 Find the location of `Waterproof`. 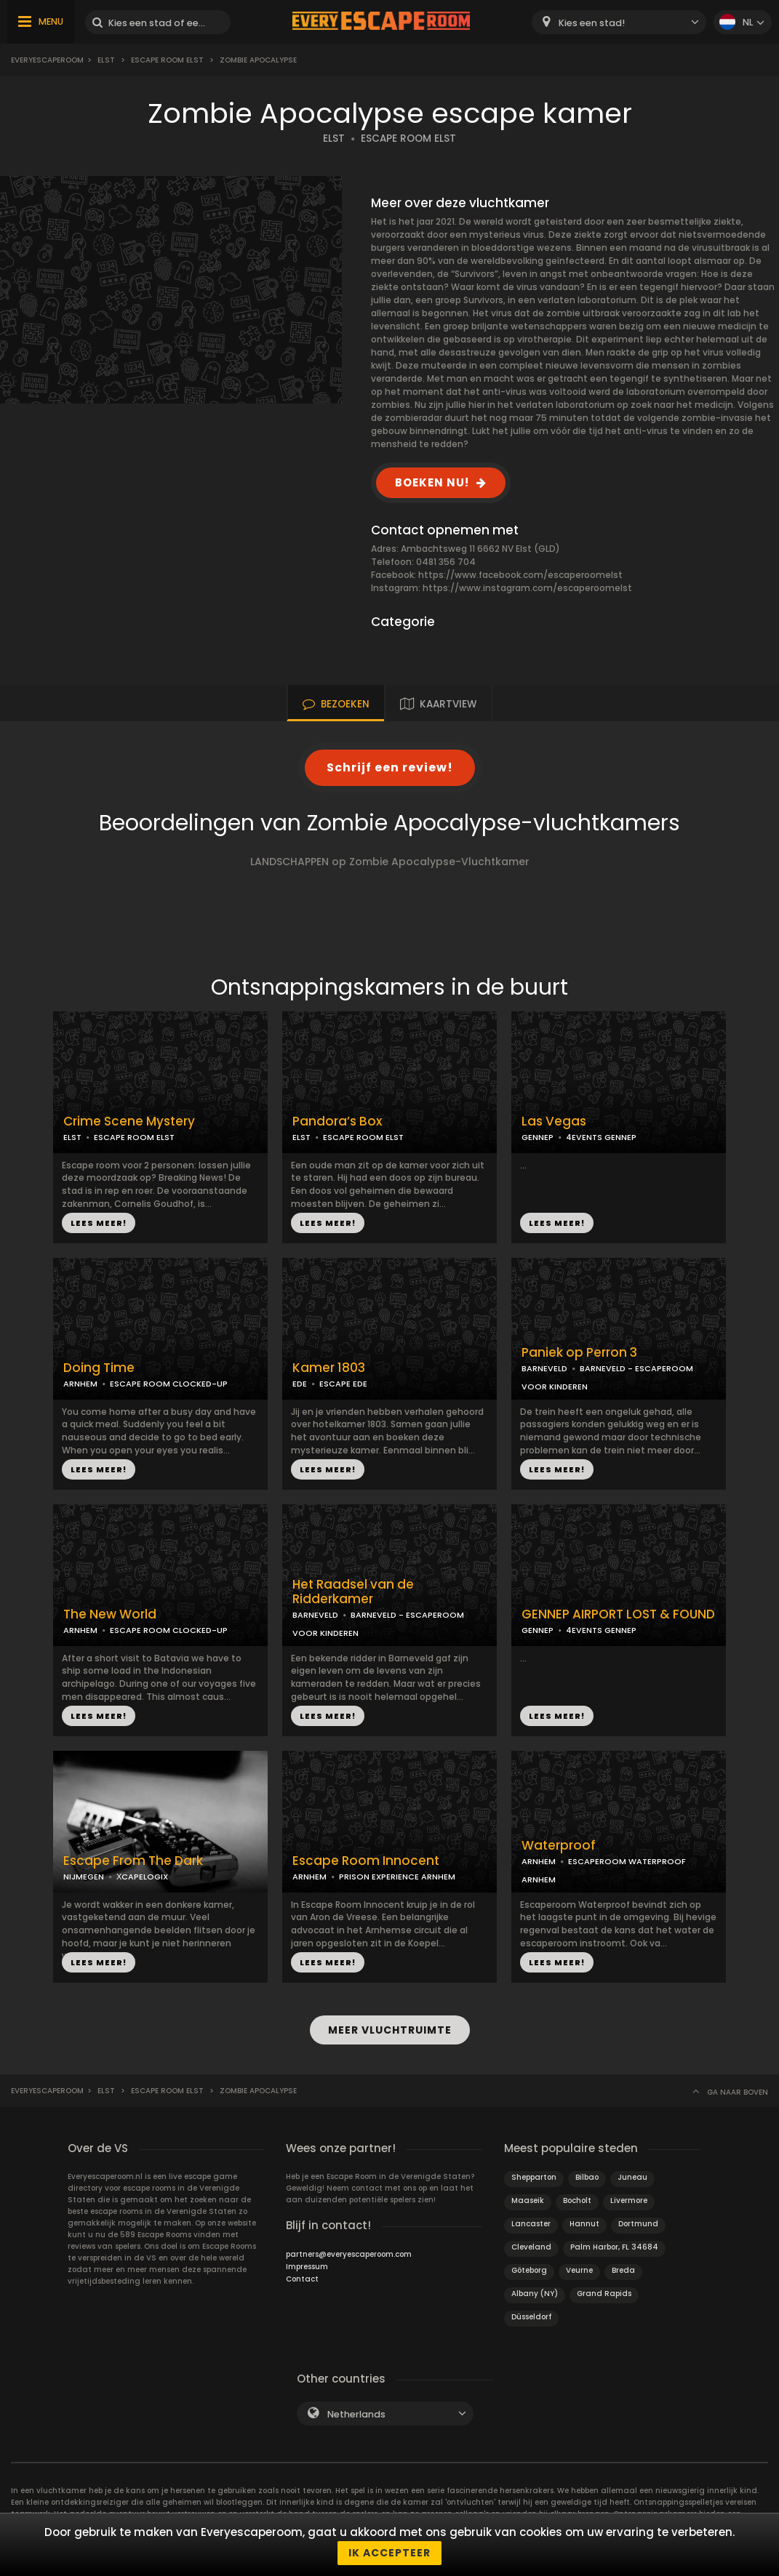

Waterproof is located at coordinates (559, 1845).